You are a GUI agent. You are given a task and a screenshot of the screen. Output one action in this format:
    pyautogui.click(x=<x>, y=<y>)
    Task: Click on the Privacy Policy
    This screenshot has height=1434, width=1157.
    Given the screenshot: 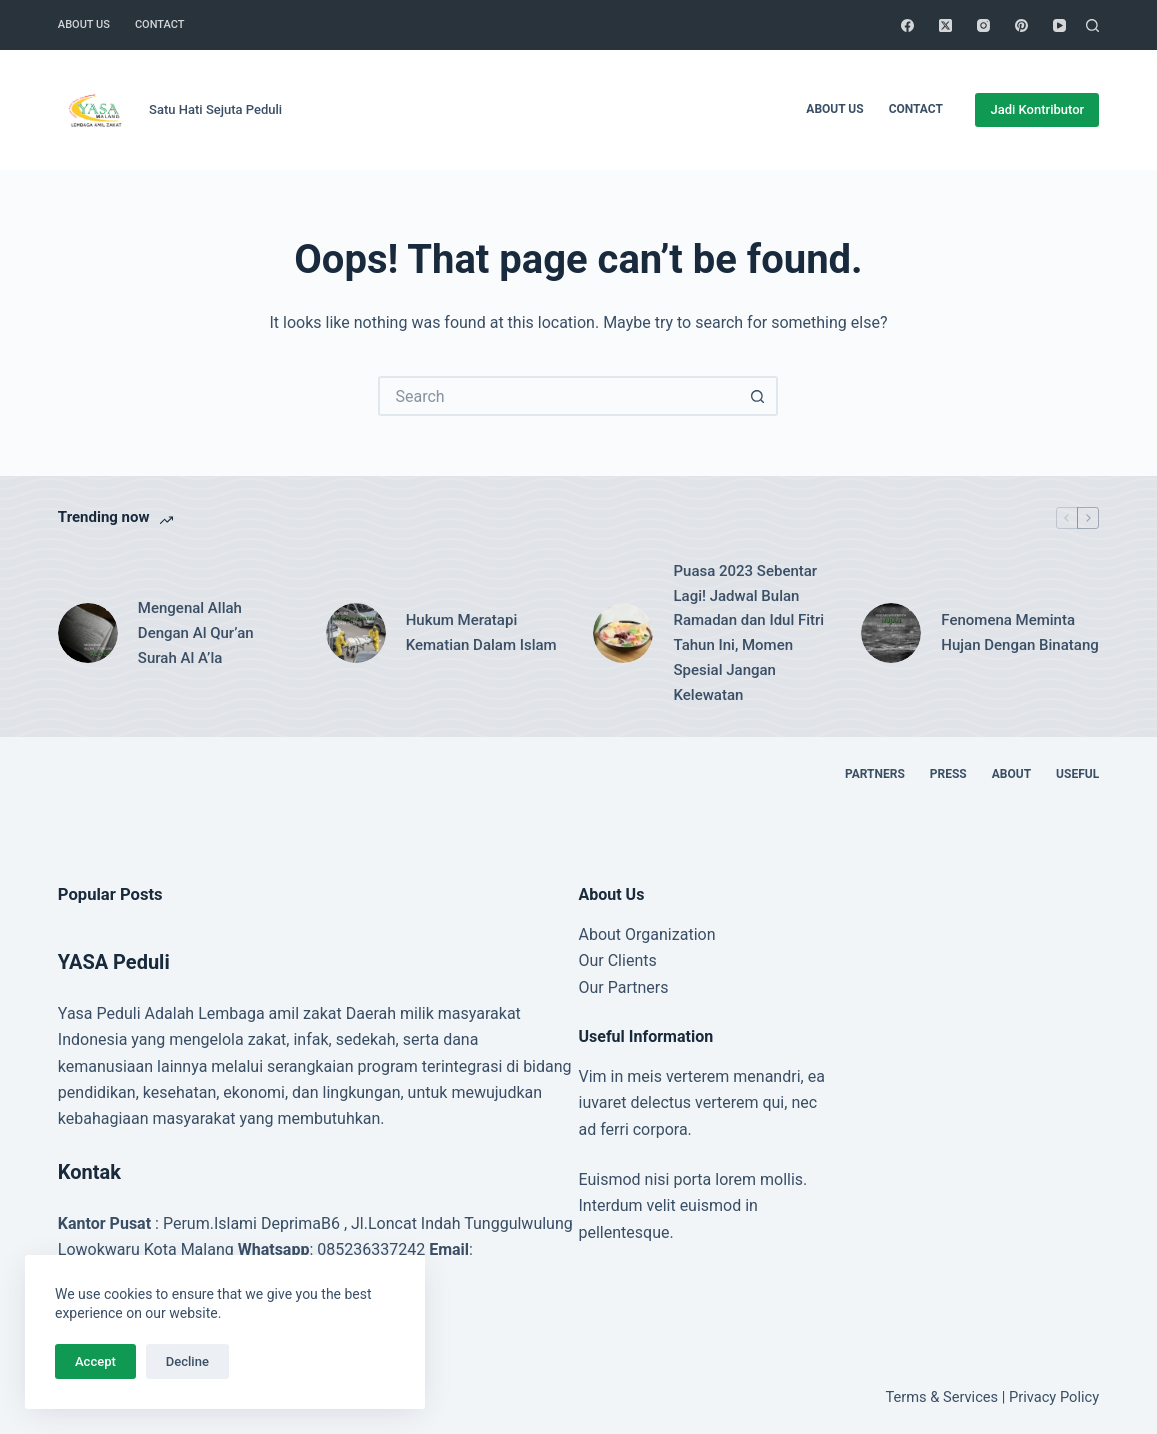 What is the action you would take?
    pyautogui.click(x=1054, y=1397)
    